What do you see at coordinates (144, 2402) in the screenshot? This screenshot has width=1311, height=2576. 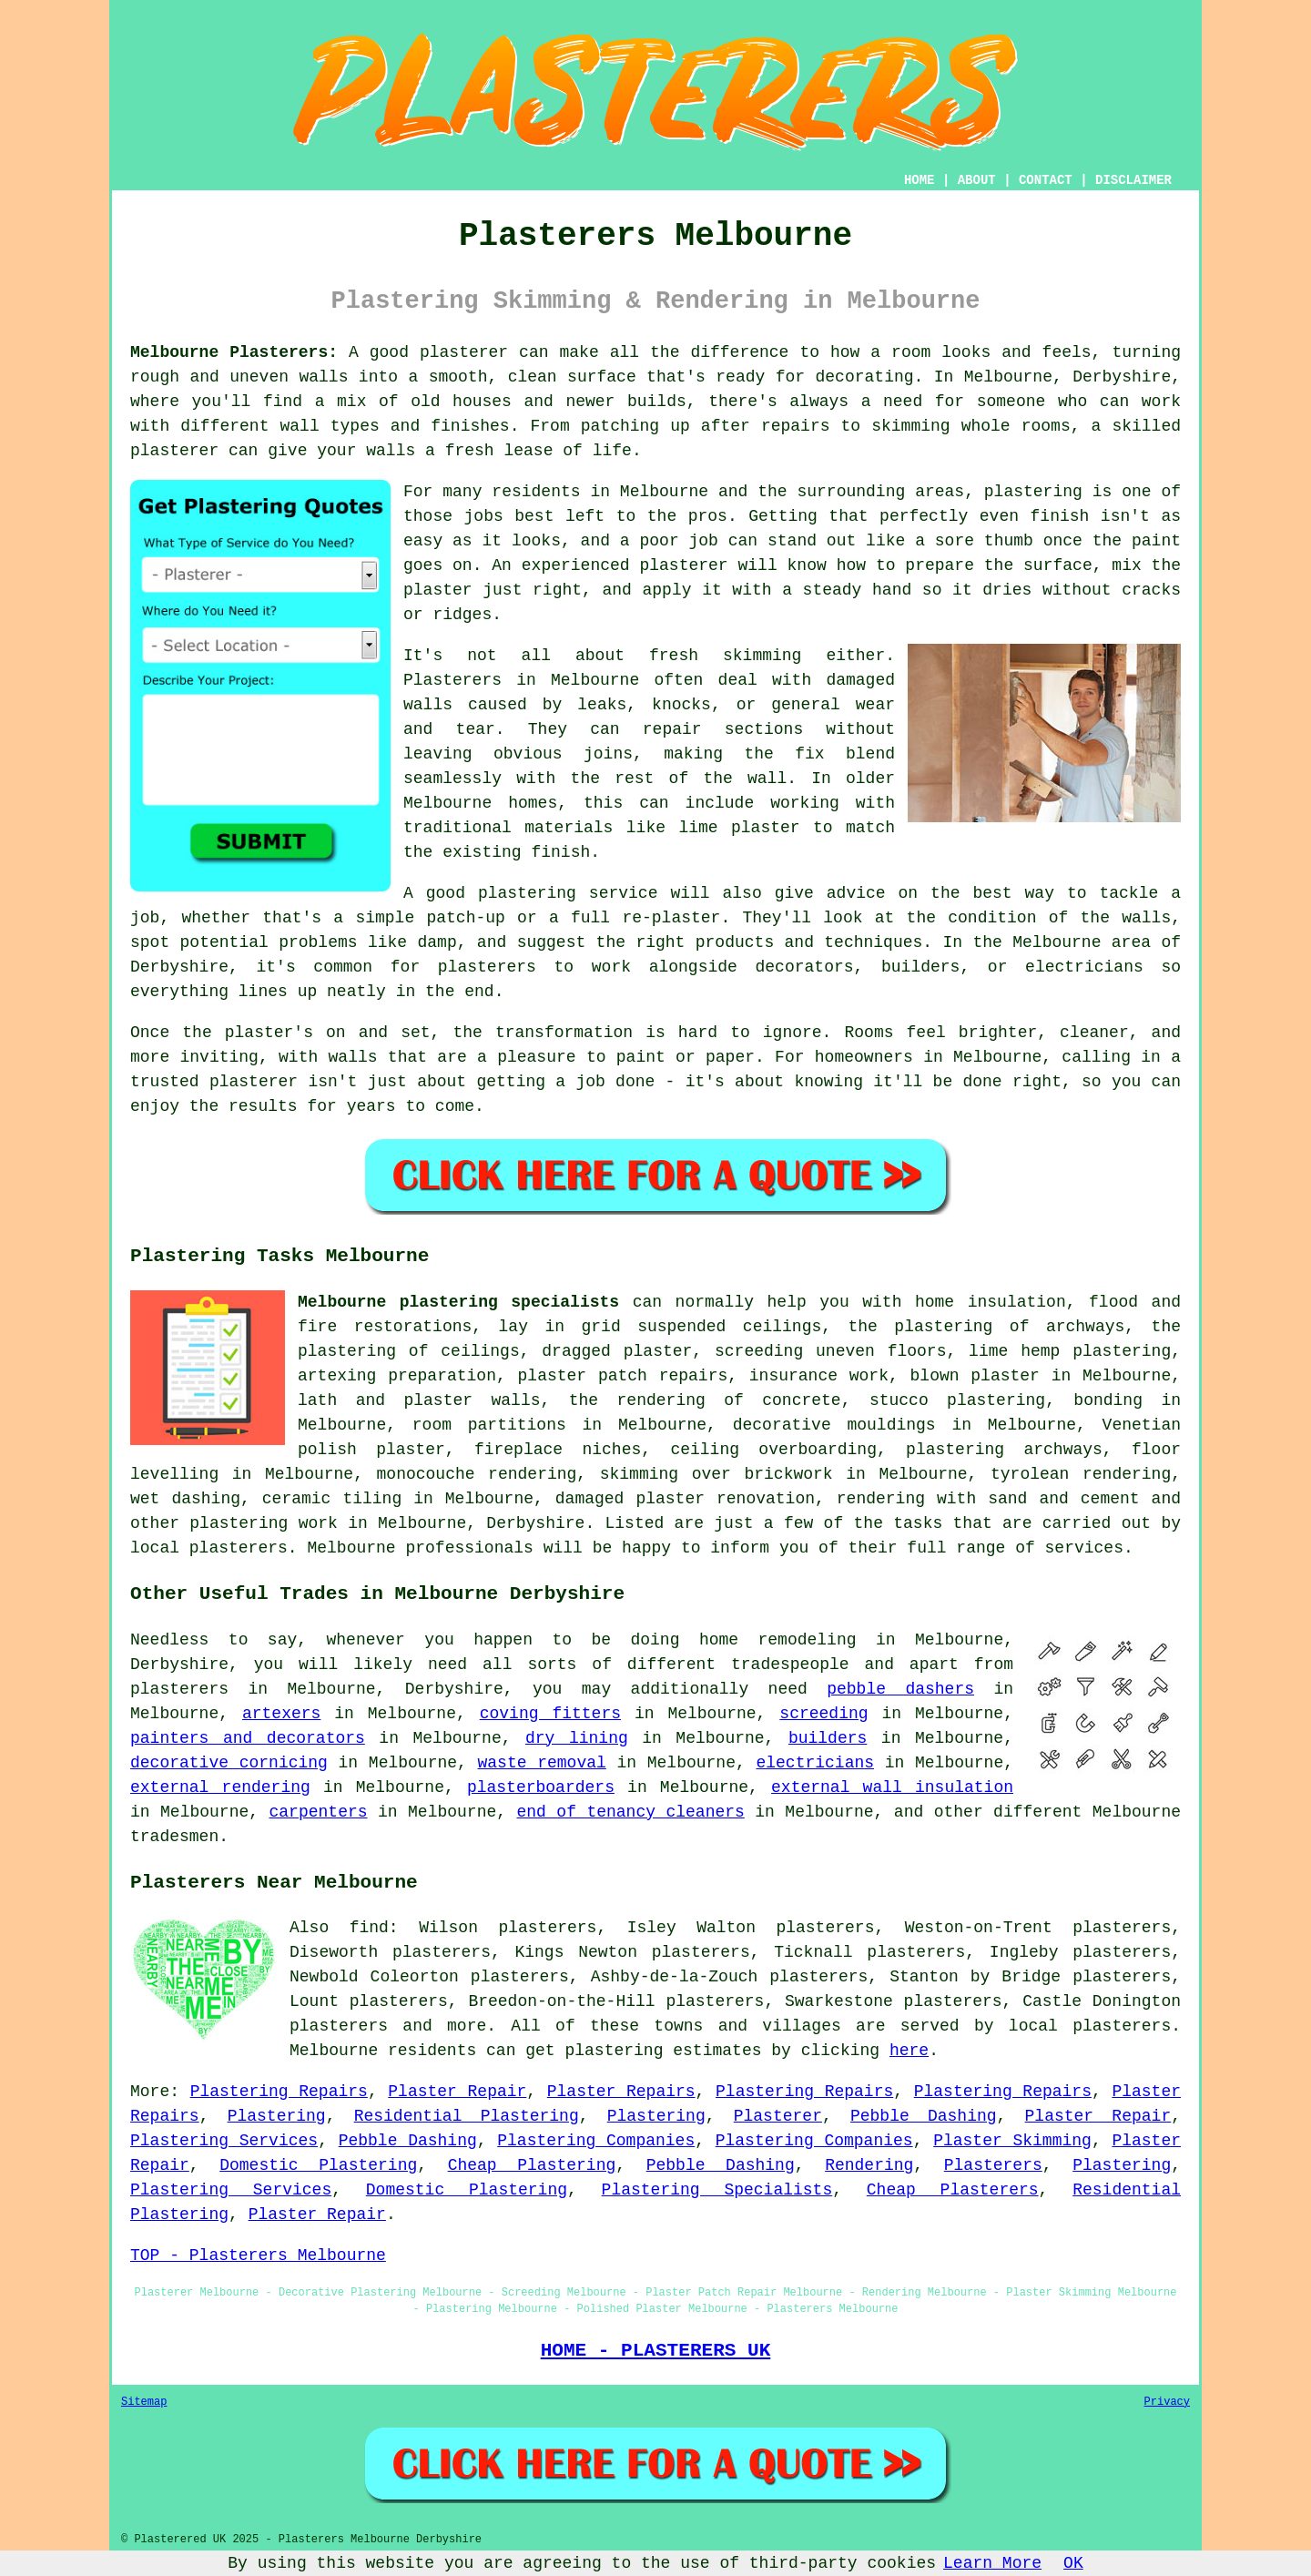 I see `Sitemap` at bounding box center [144, 2402].